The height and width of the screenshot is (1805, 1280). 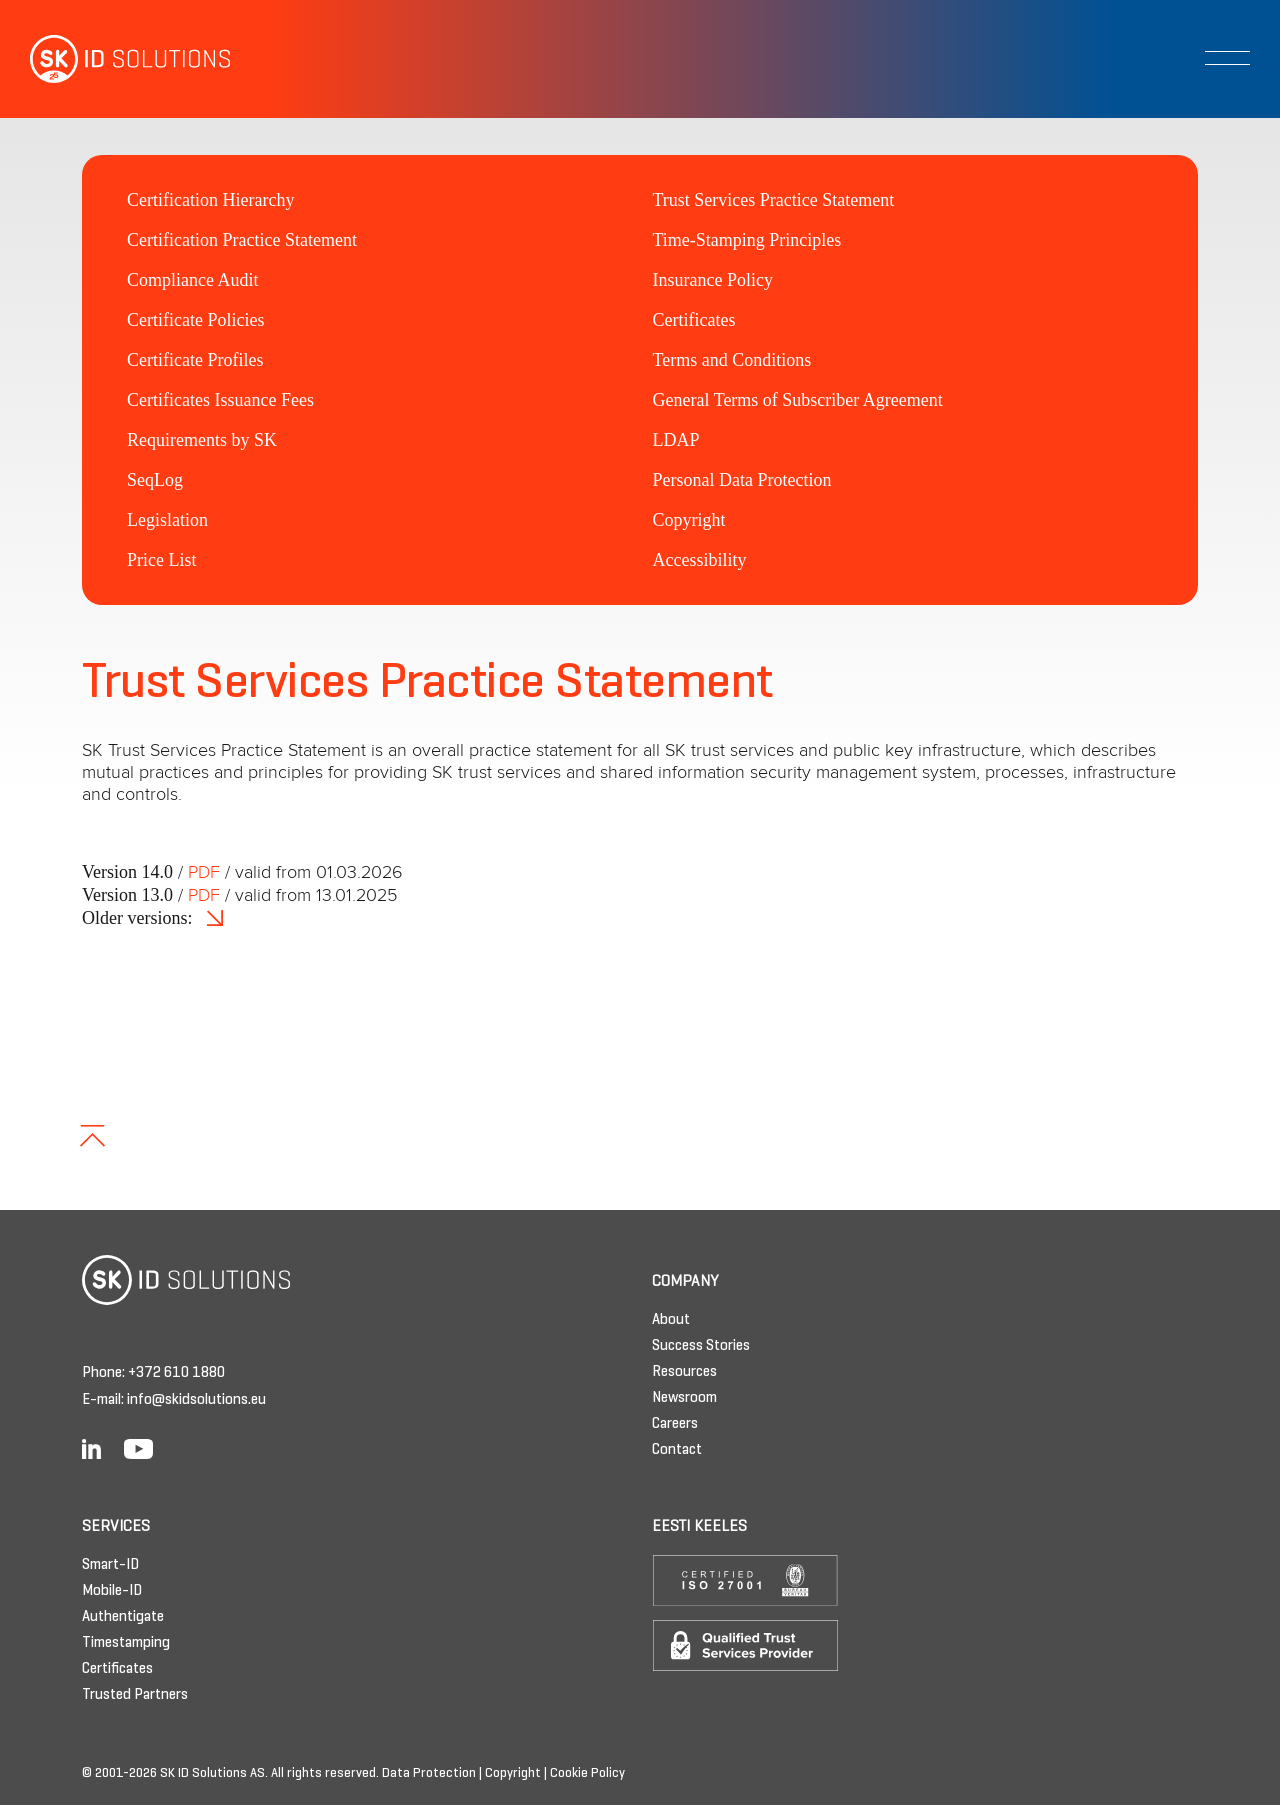 I want to click on Time-Stamping Principles, so click(x=747, y=240).